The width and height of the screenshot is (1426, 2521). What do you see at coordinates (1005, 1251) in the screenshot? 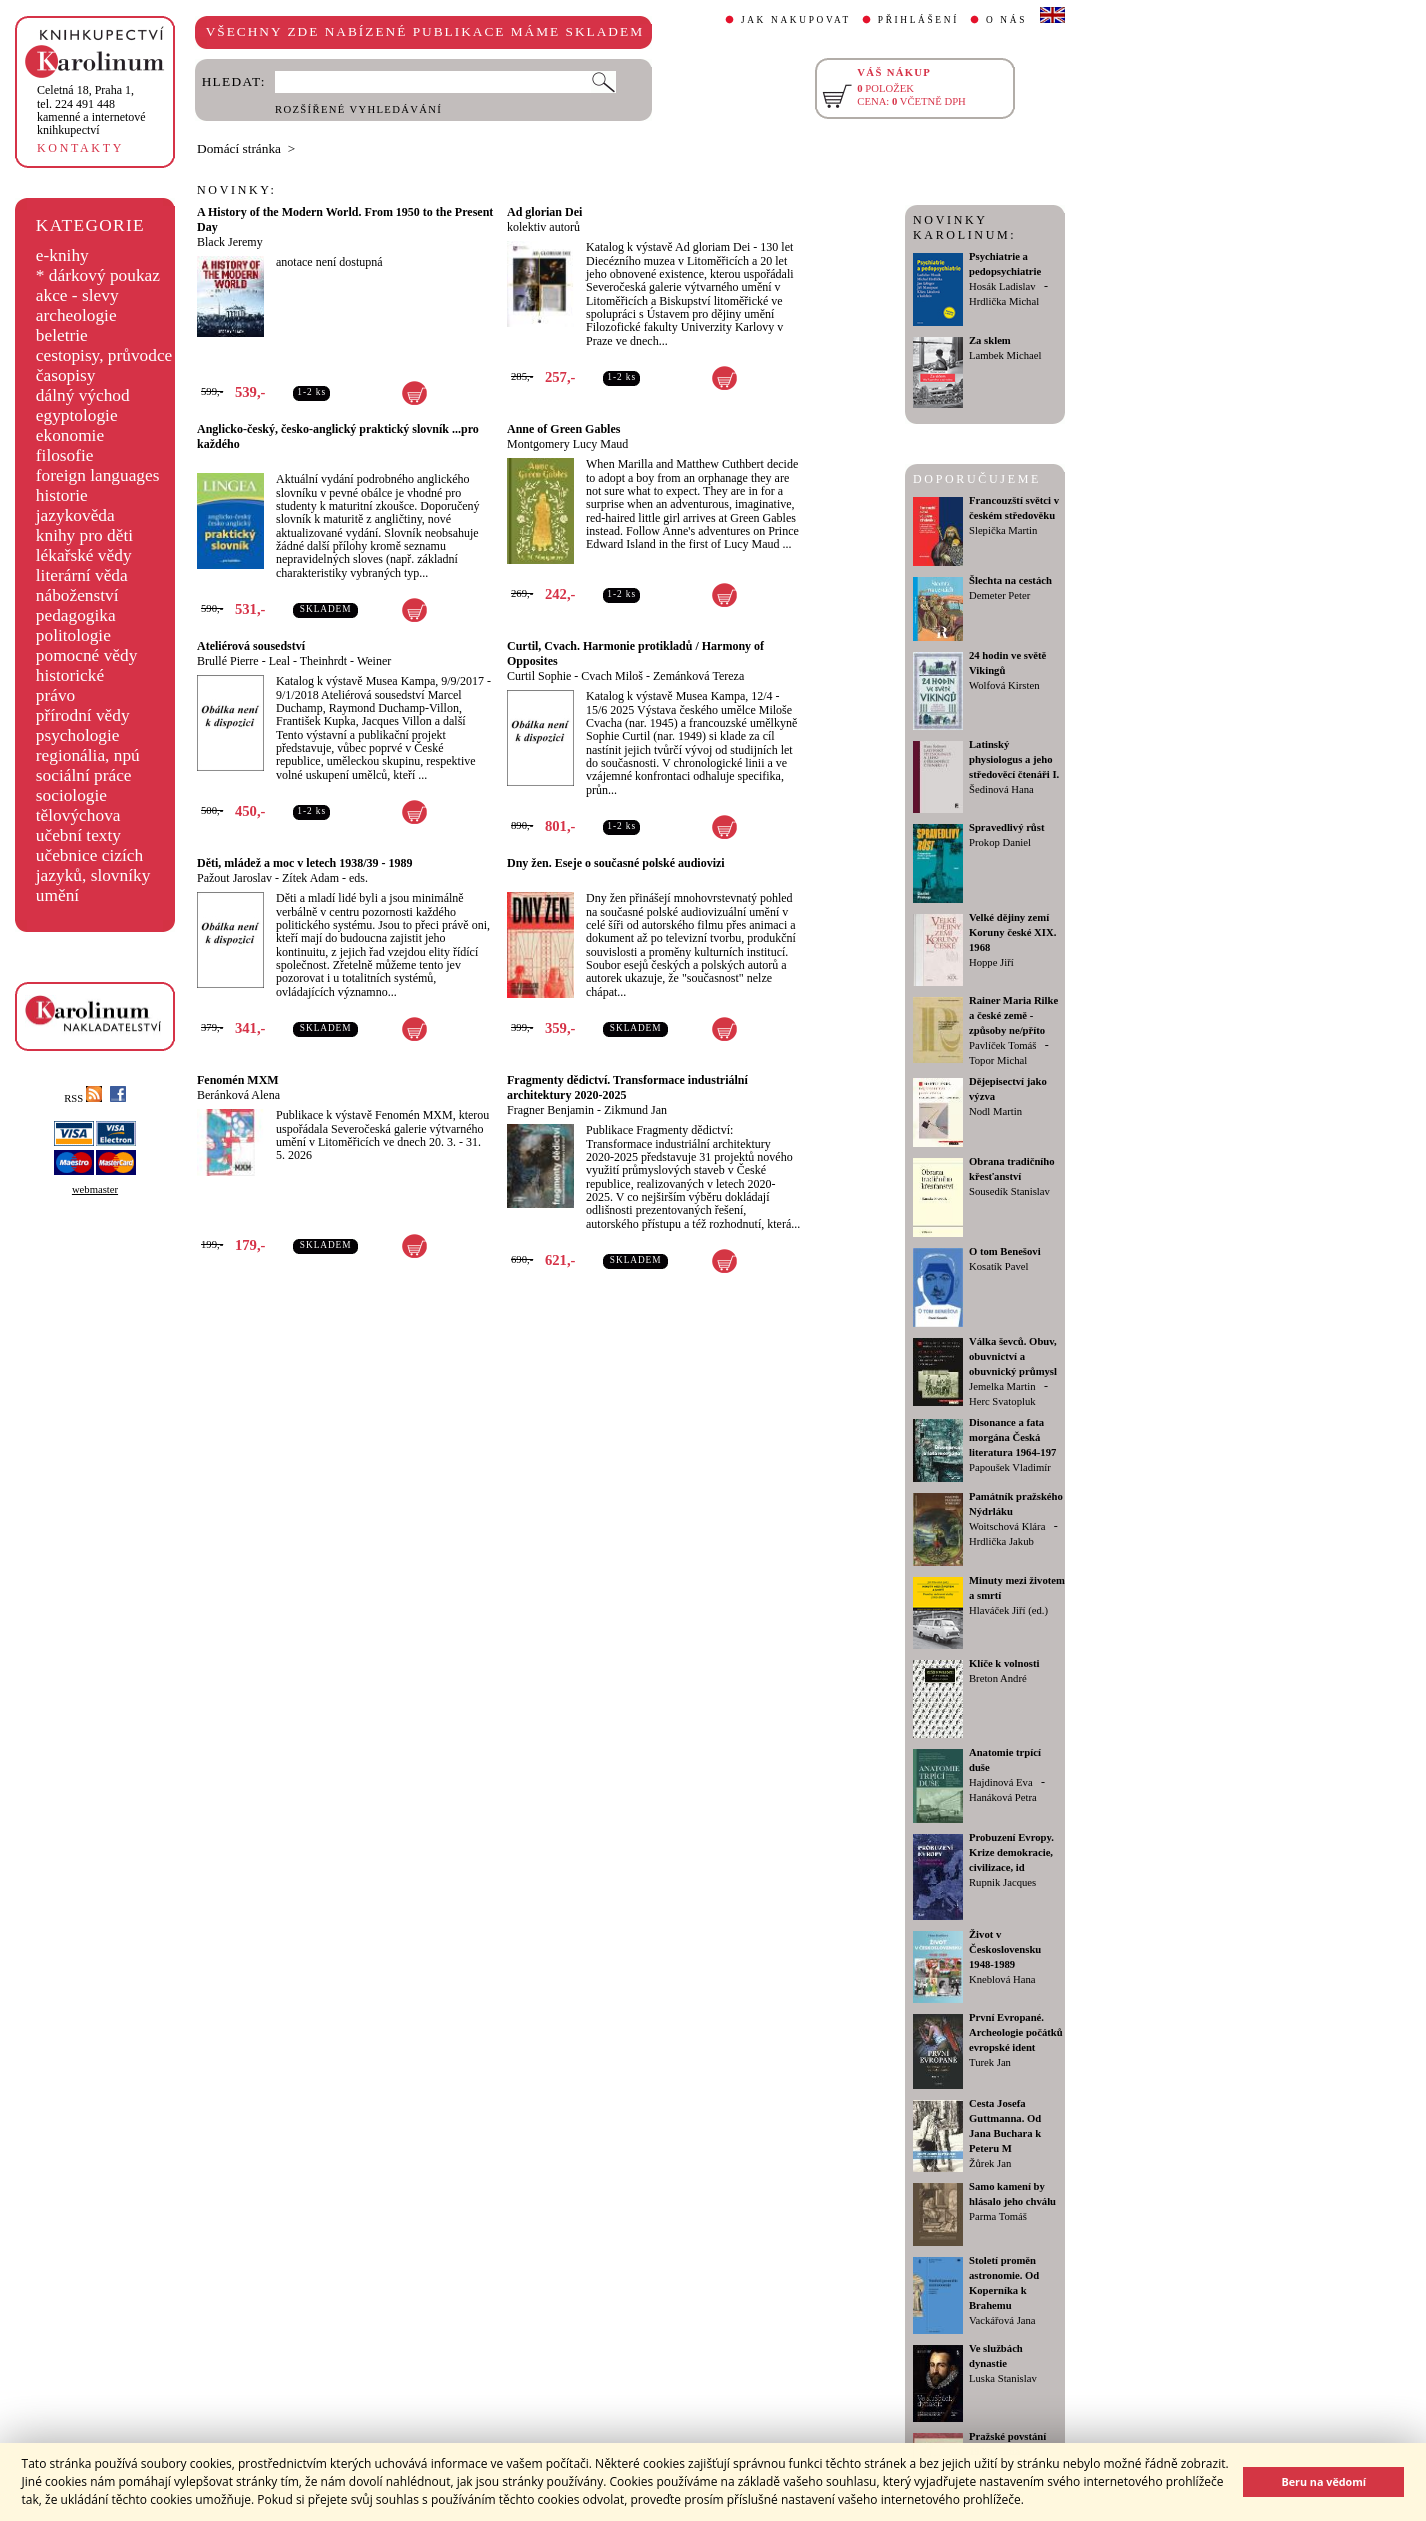
I see `O tom Benešovi` at bounding box center [1005, 1251].